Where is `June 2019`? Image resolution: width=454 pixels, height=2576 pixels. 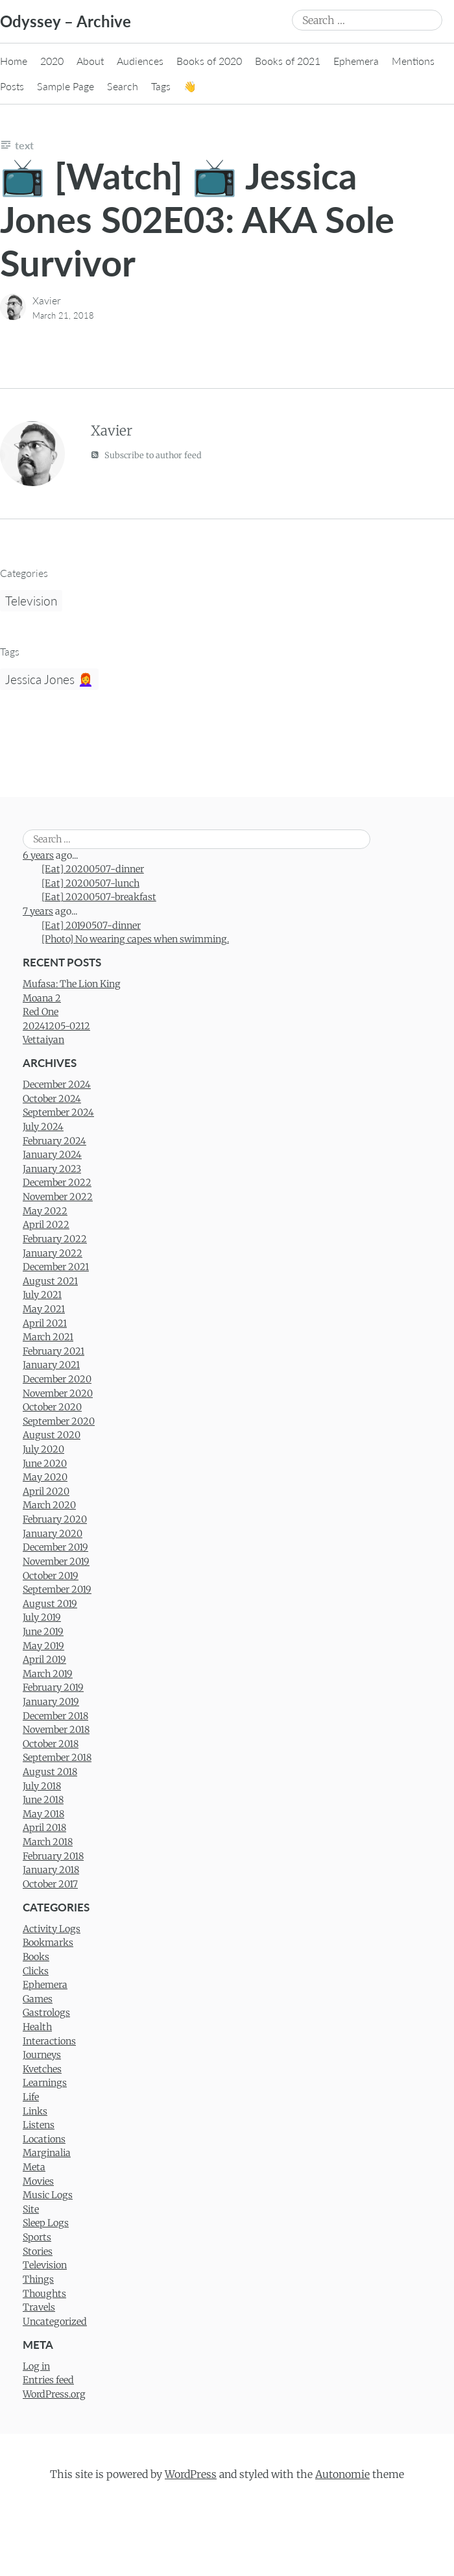
June 2019 is located at coordinates (43, 1632).